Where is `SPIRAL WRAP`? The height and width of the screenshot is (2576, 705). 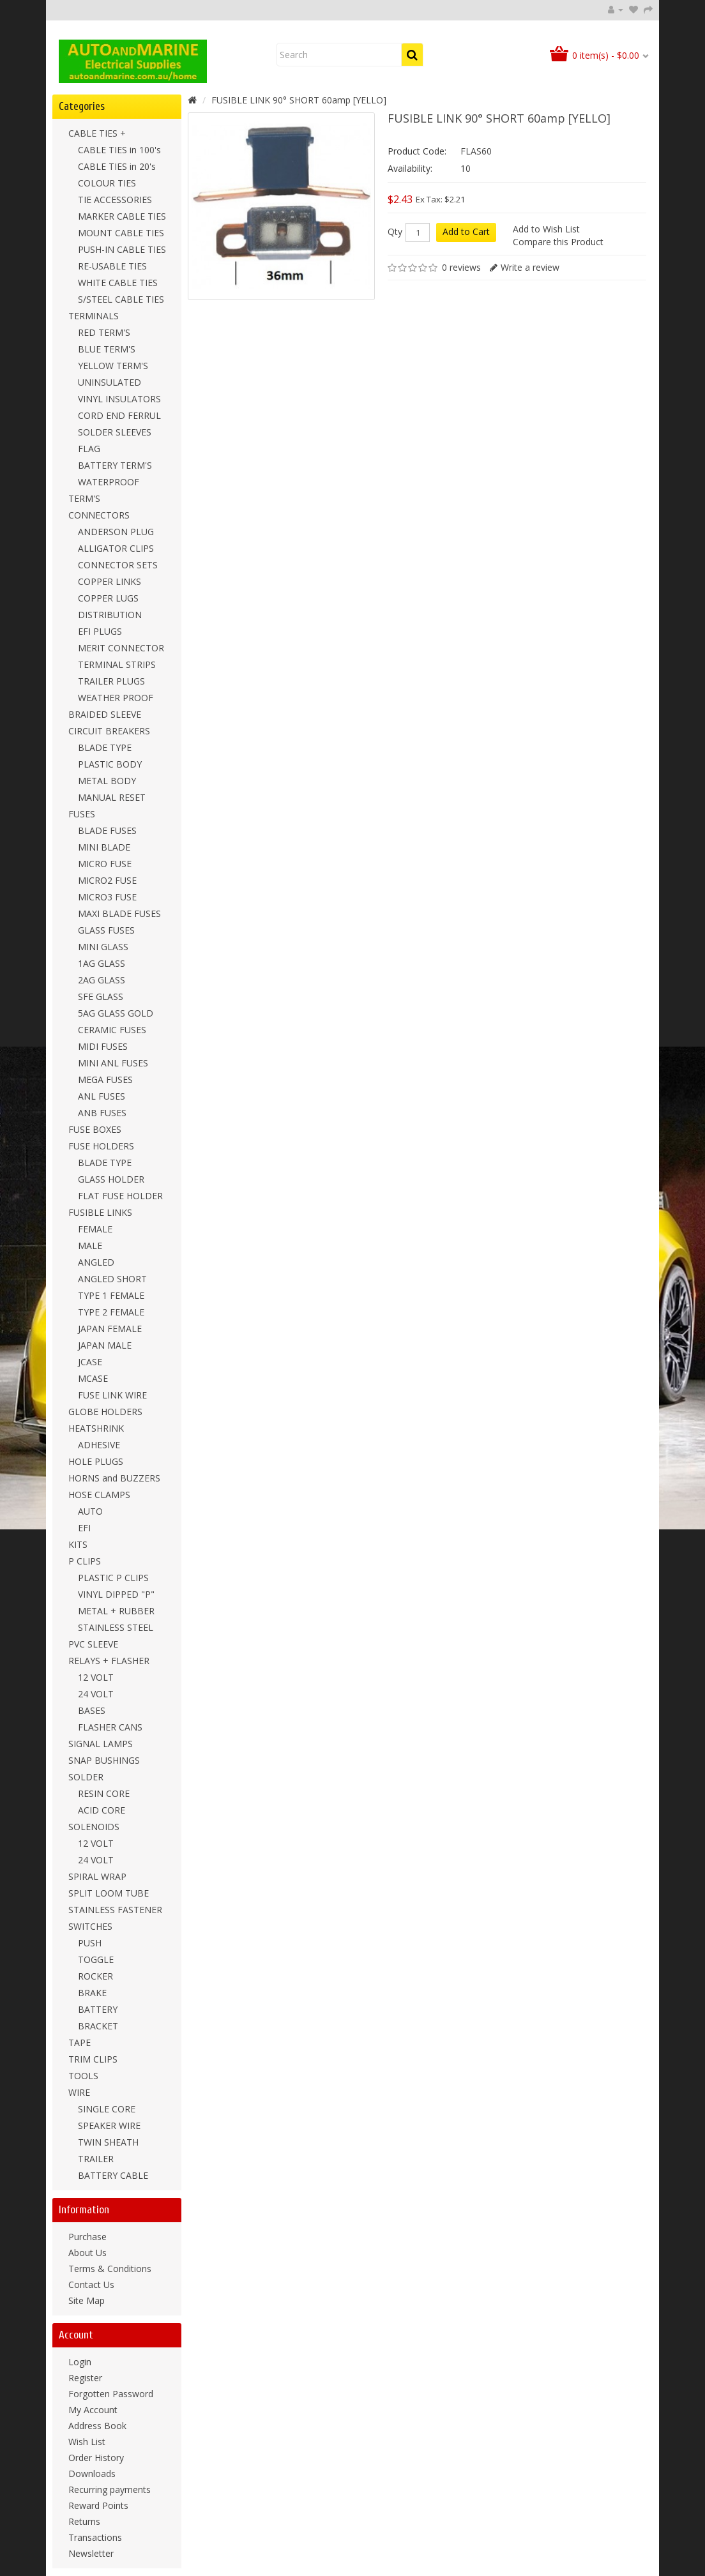 SPIRAL WRAP is located at coordinates (97, 1876).